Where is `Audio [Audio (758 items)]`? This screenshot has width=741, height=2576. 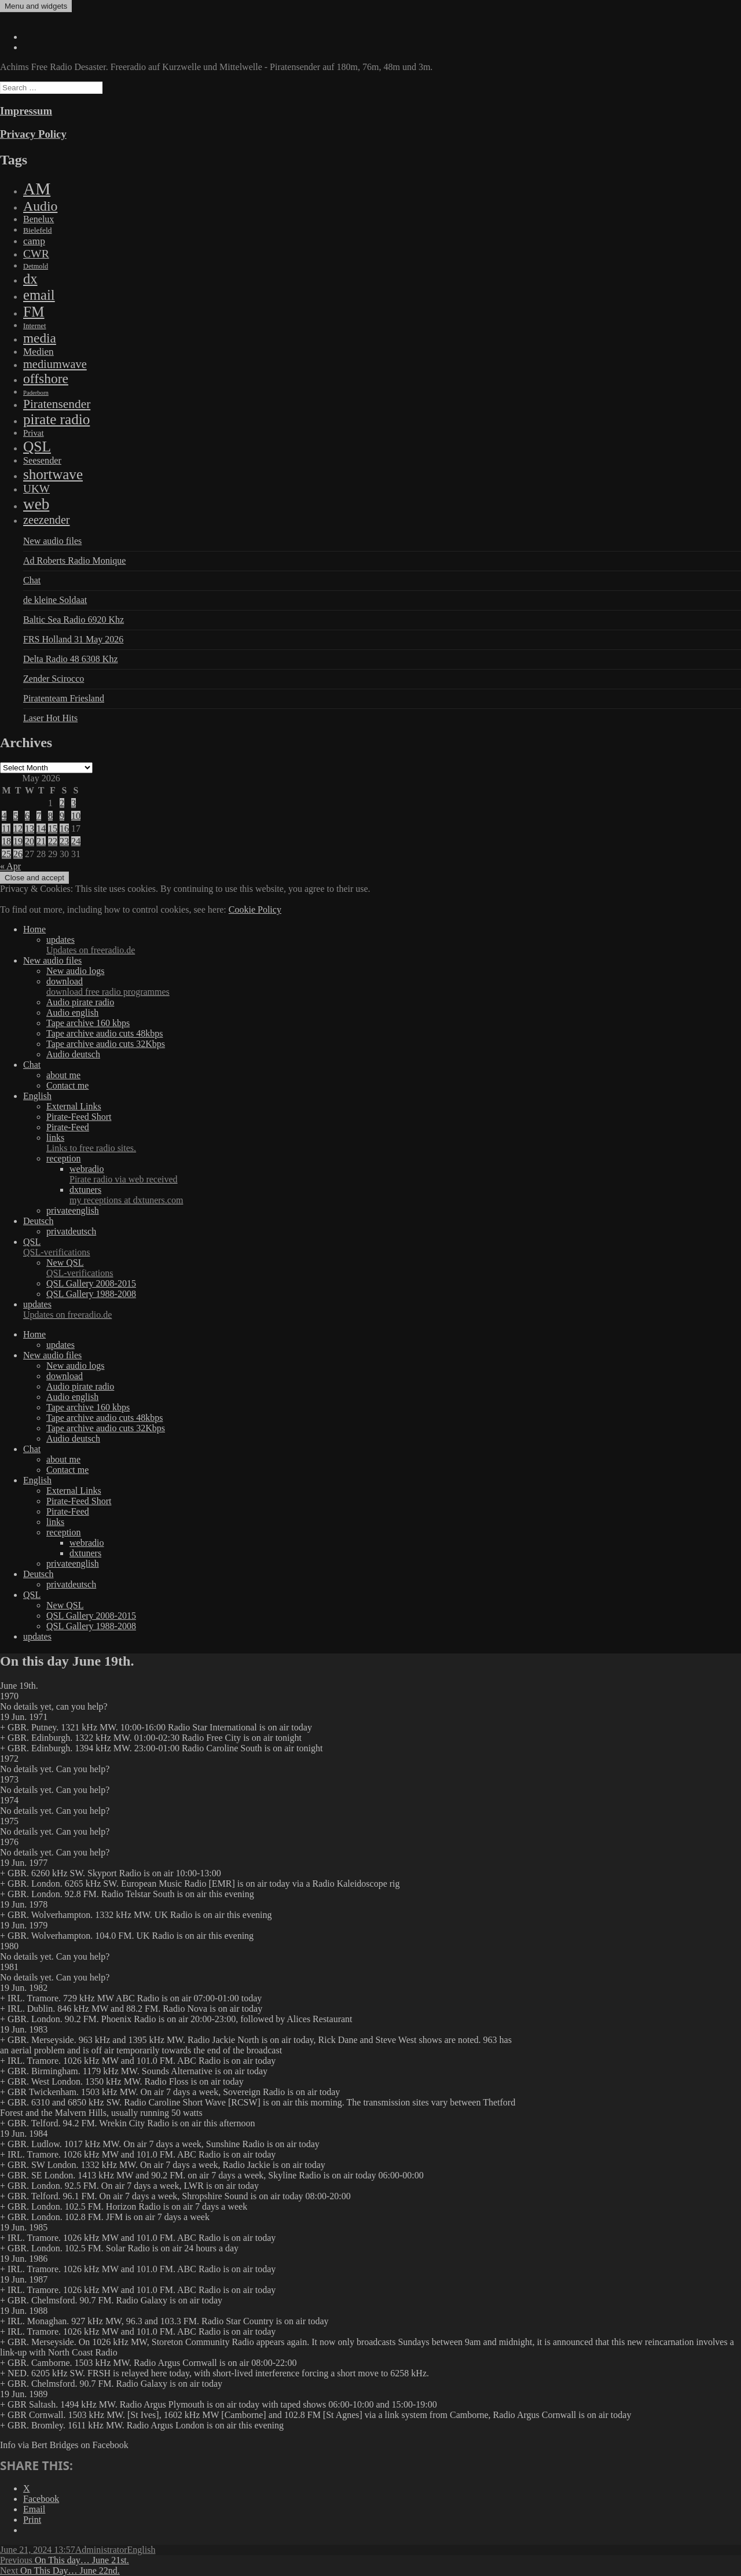
Audio [Audio (758 items)] is located at coordinates (40, 206).